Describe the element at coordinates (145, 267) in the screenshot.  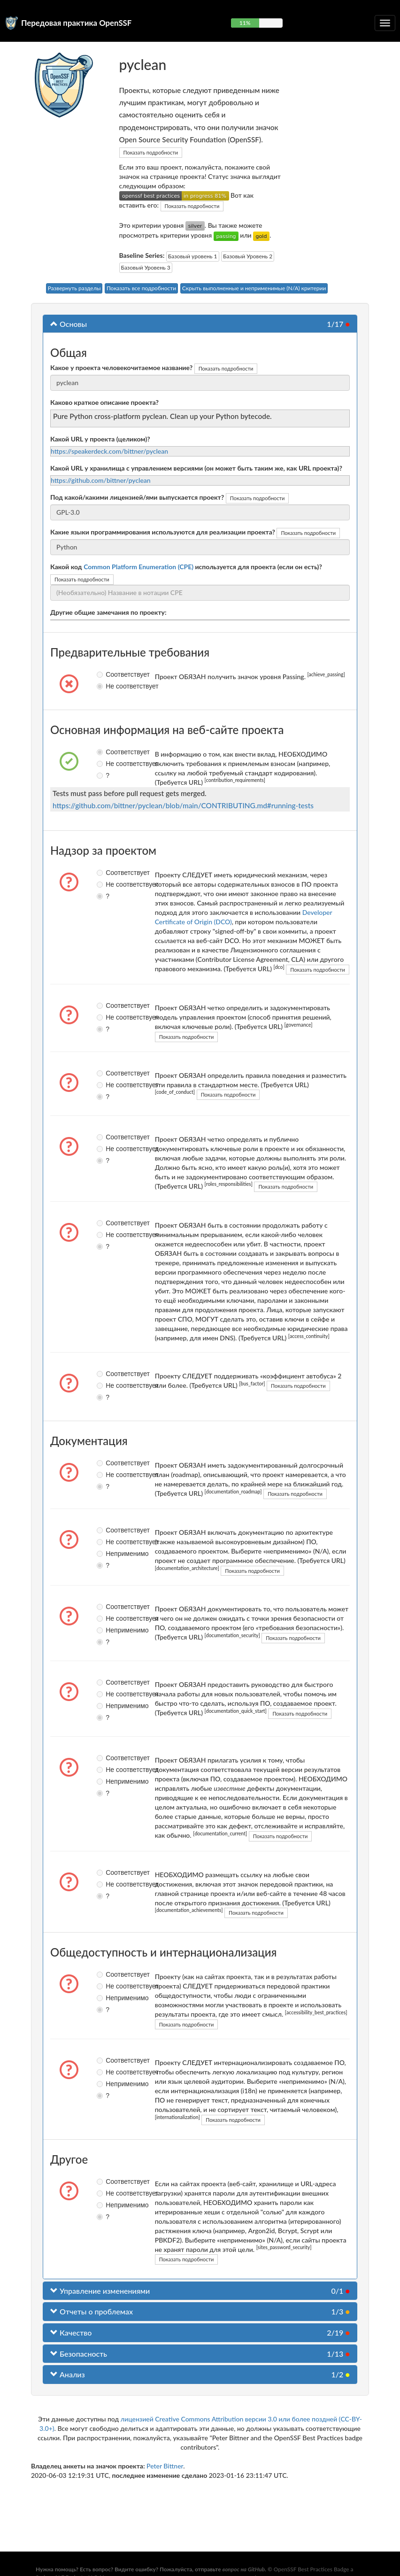
I see `Базовый Уровень 3` at that location.